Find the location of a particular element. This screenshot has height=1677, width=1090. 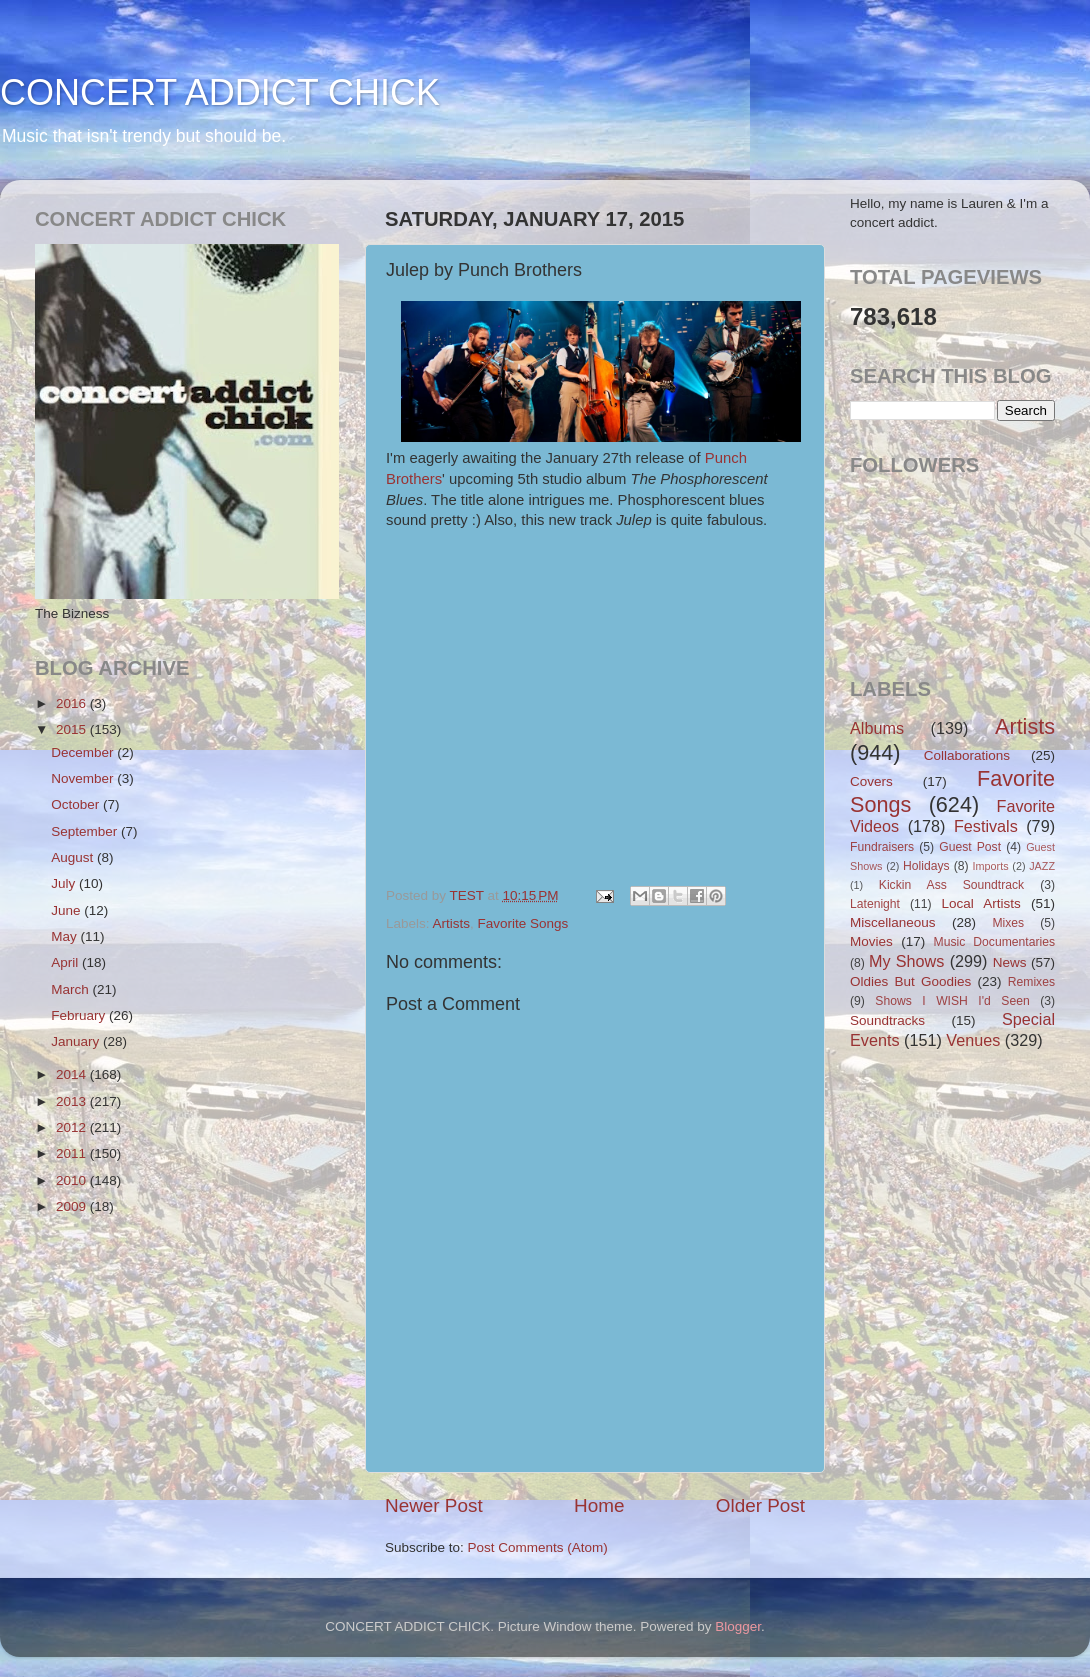

Latenight is located at coordinates (875, 904).